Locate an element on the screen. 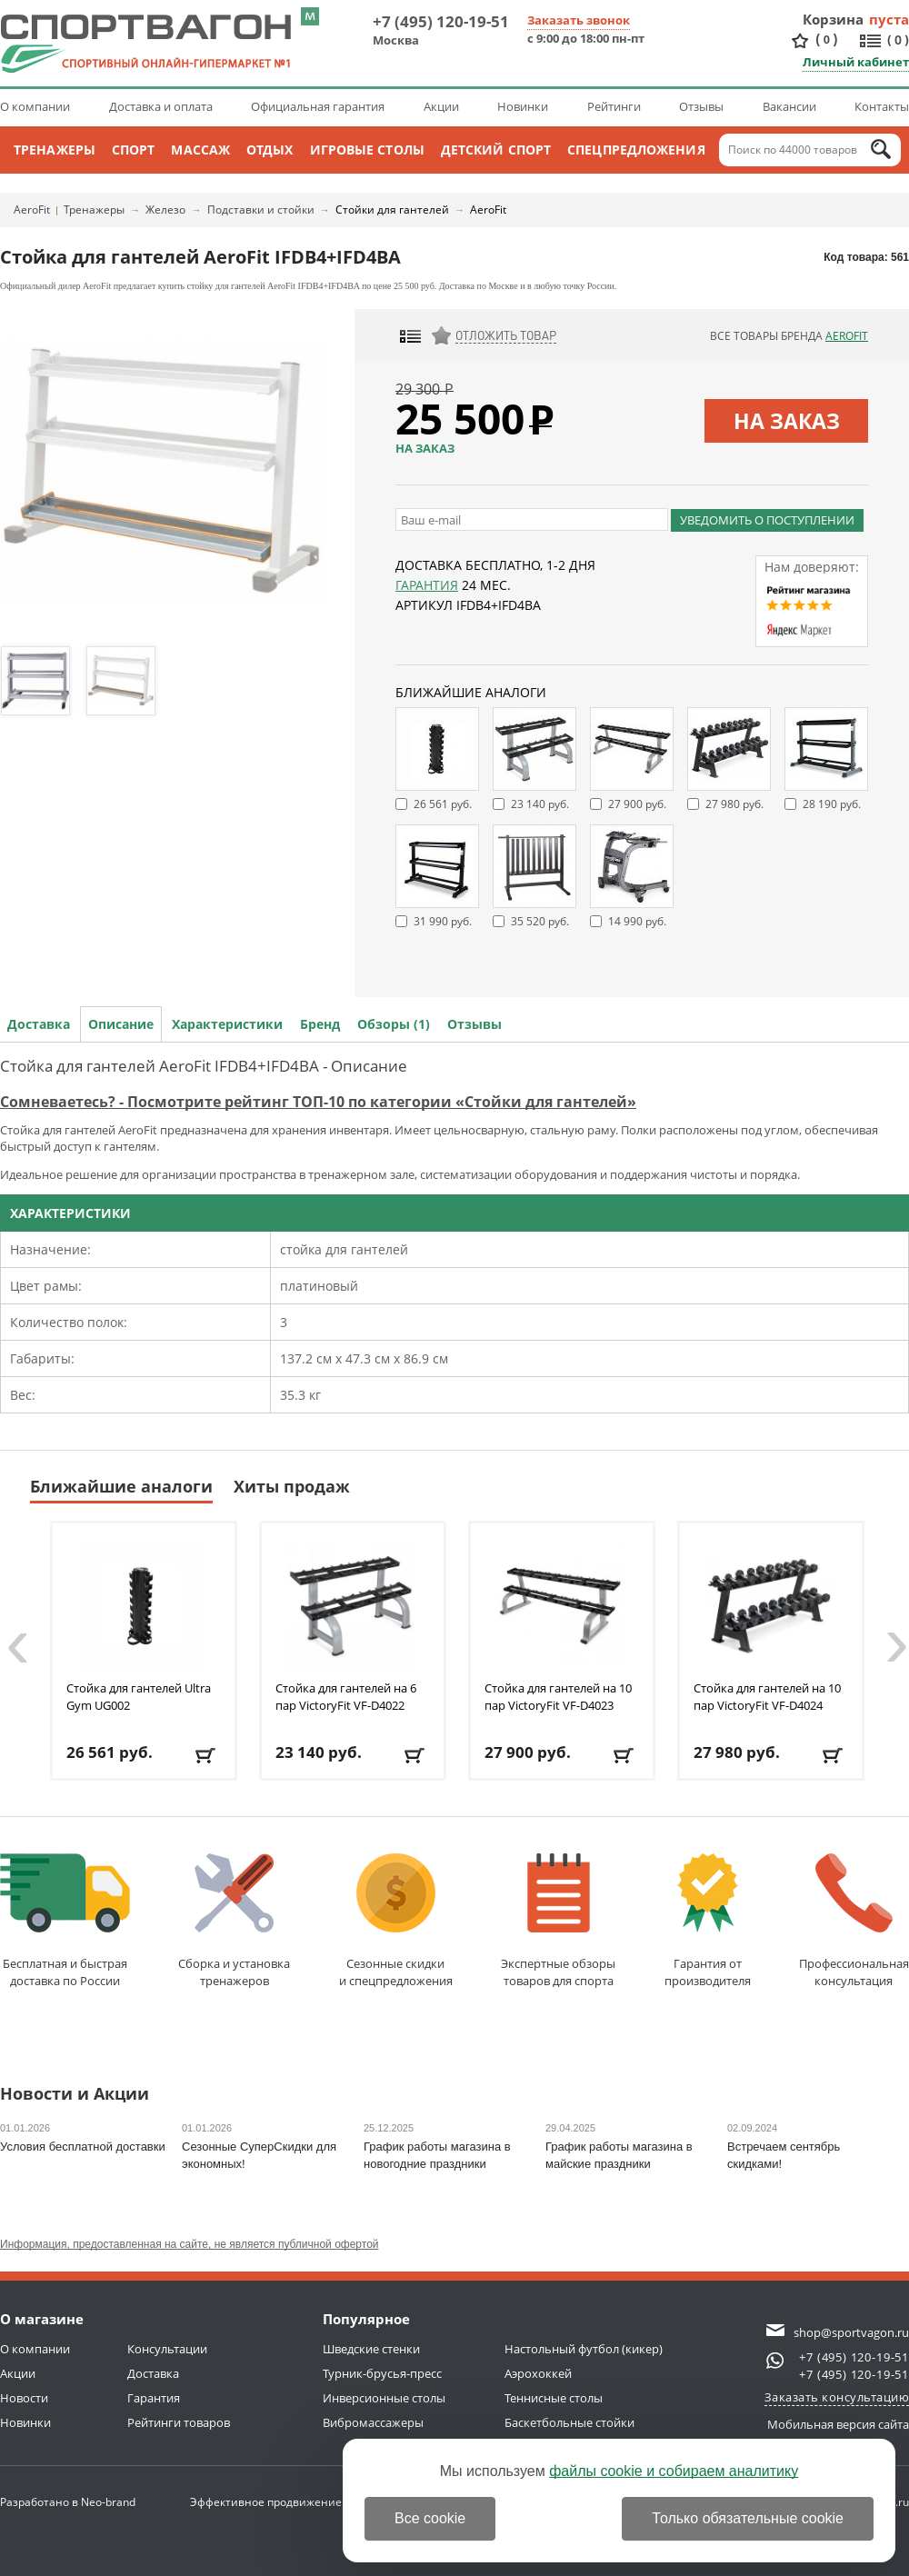  Бесплатная и быстраядоставка по России is located at coordinates (65, 1921).